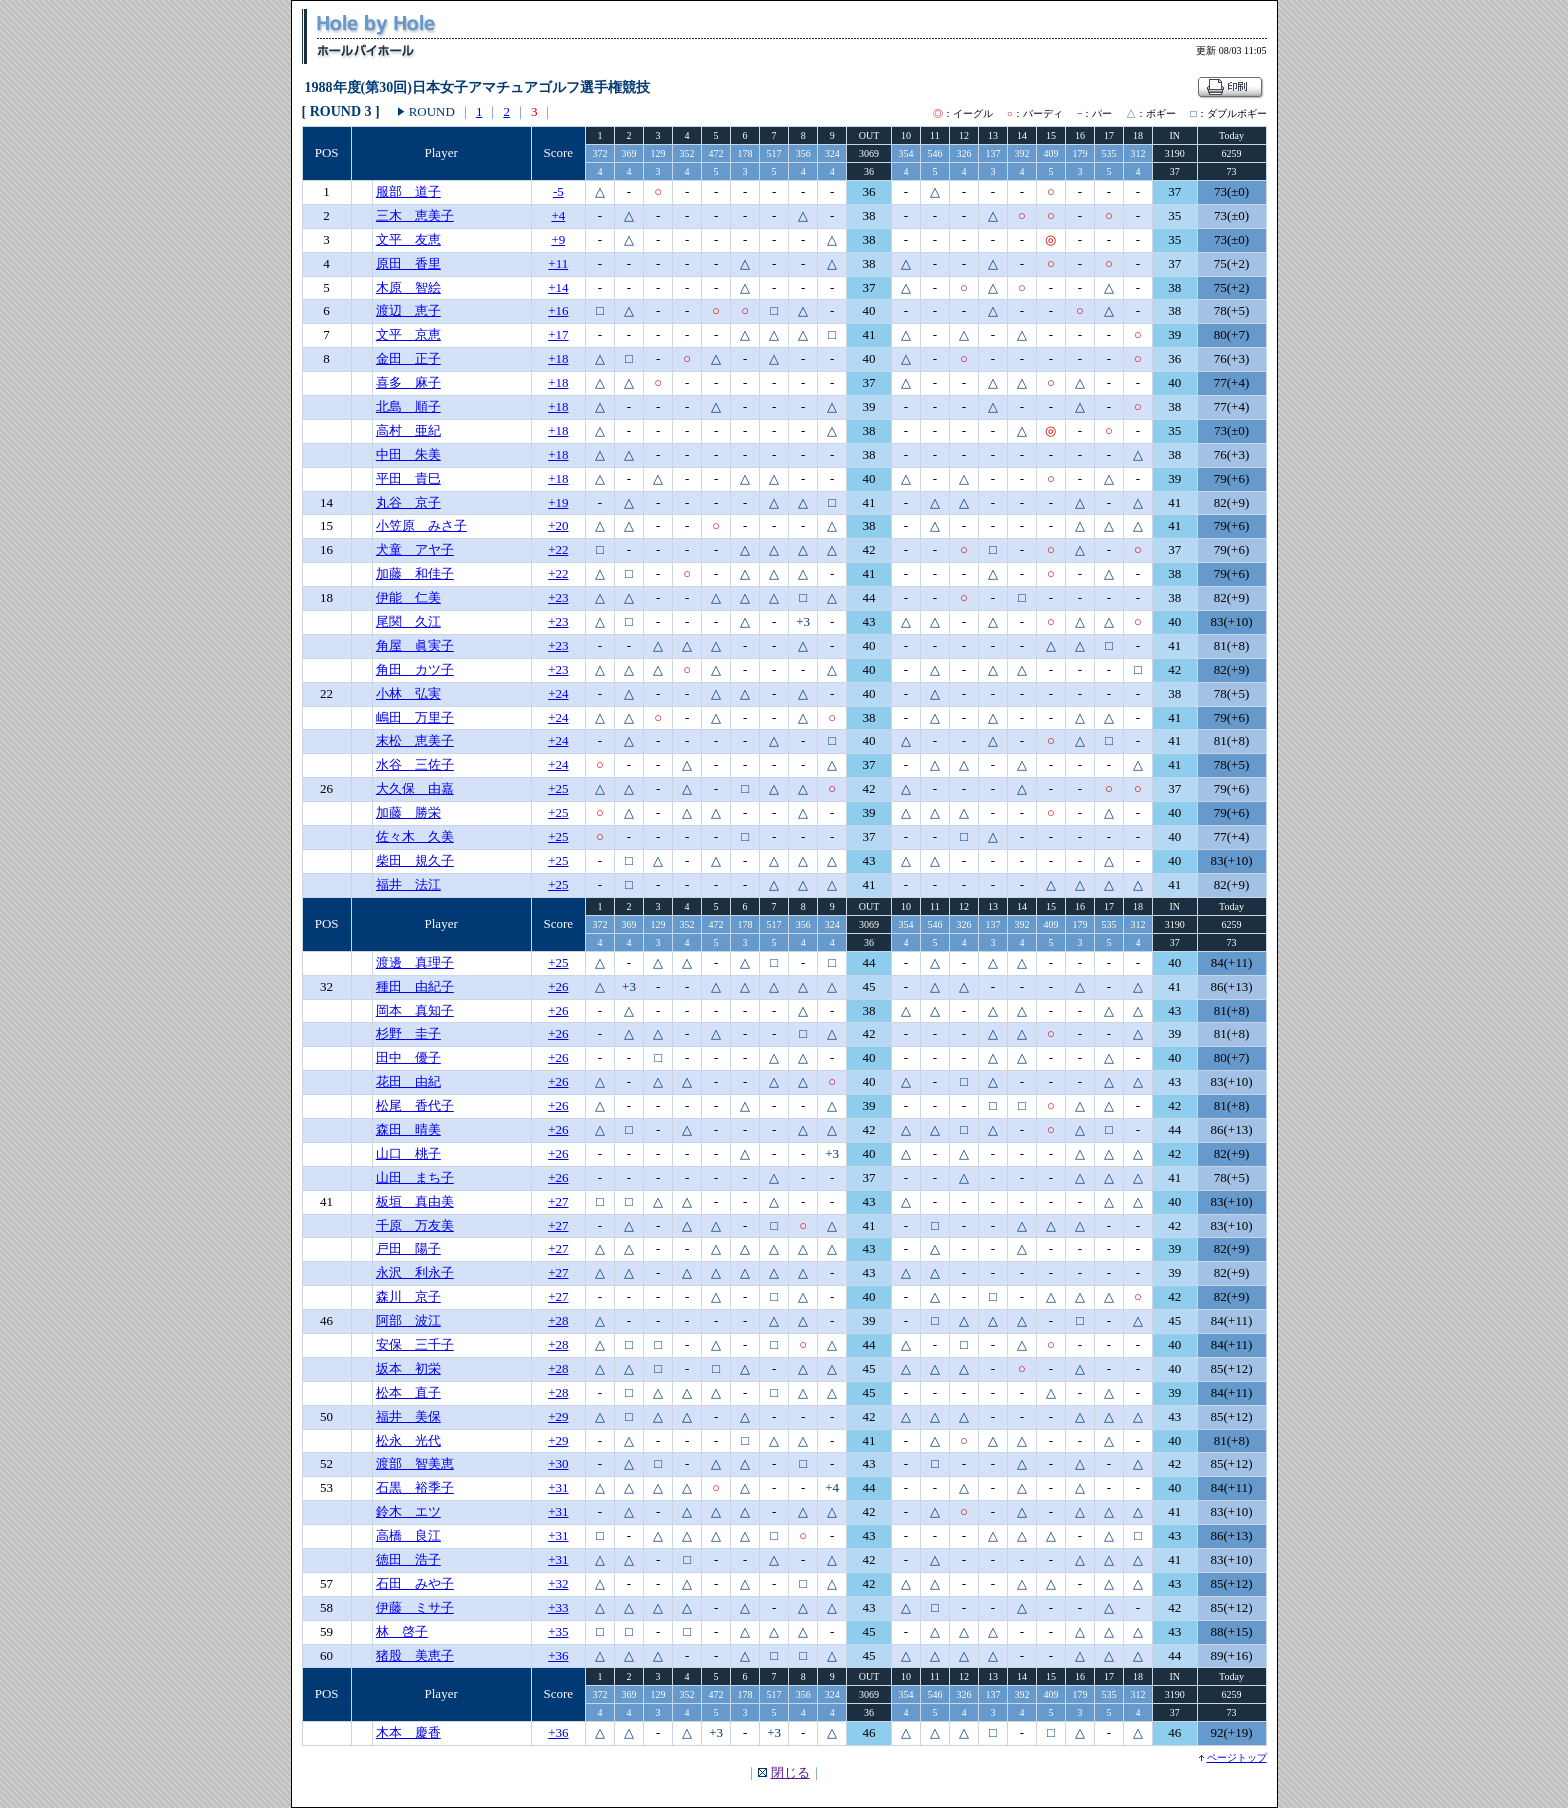 The width and height of the screenshot is (1568, 1808). Describe the element at coordinates (415, 645) in the screenshot. I see `角屋 眞実子` at that location.